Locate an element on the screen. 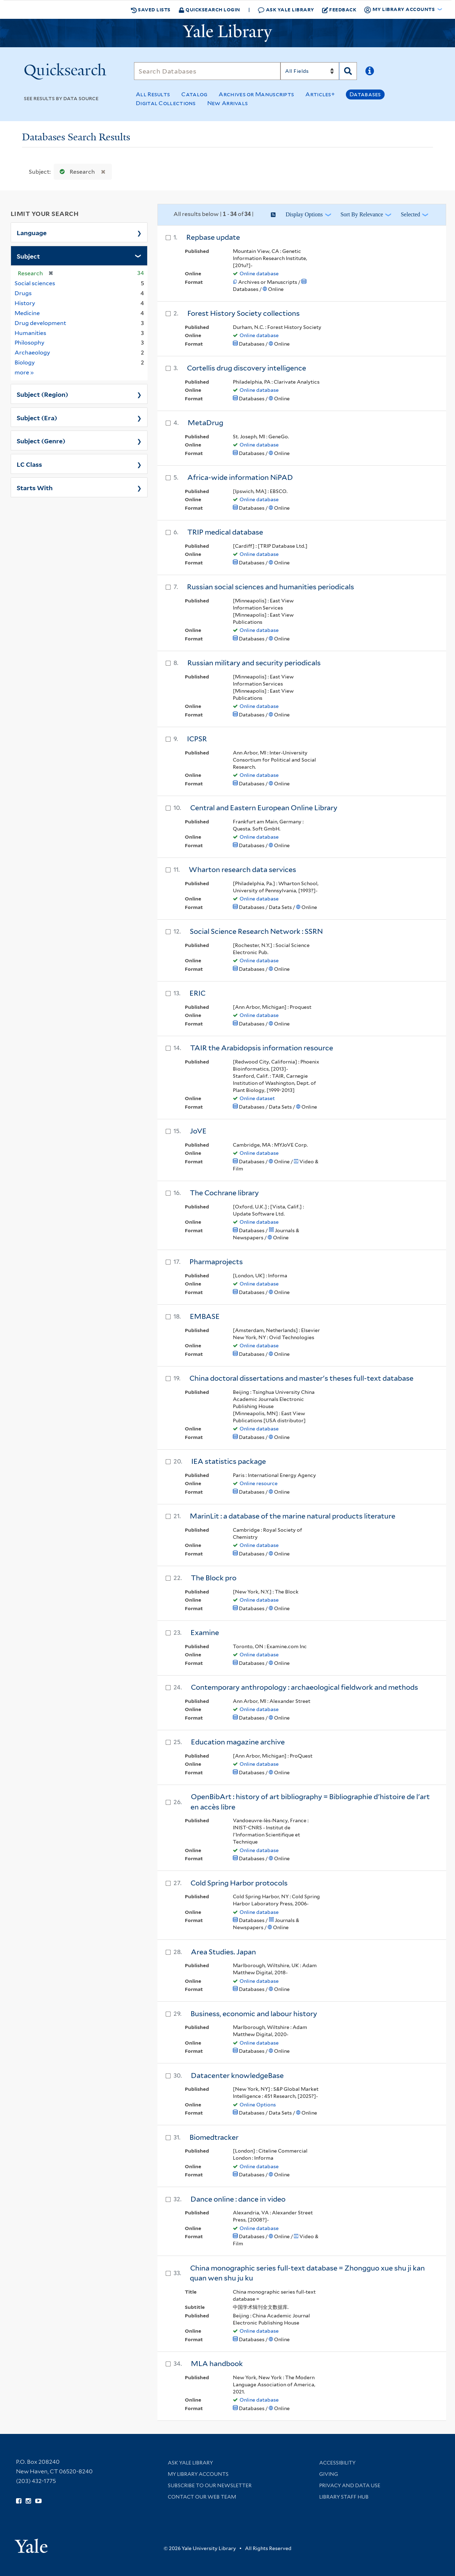 The height and width of the screenshot is (2576, 455). Selected is located at coordinates (410, 214).